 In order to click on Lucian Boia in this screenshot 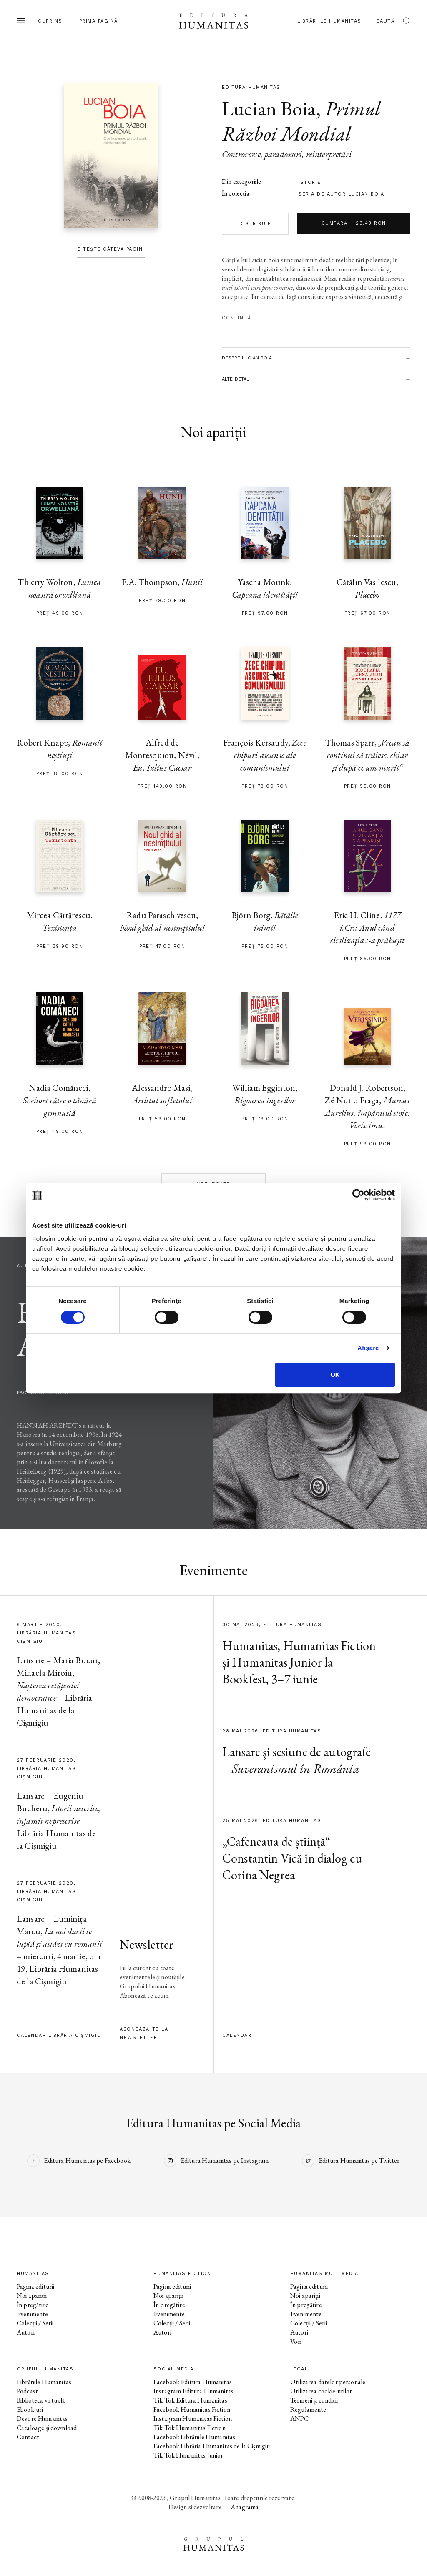, I will do `click(269, 108)`.